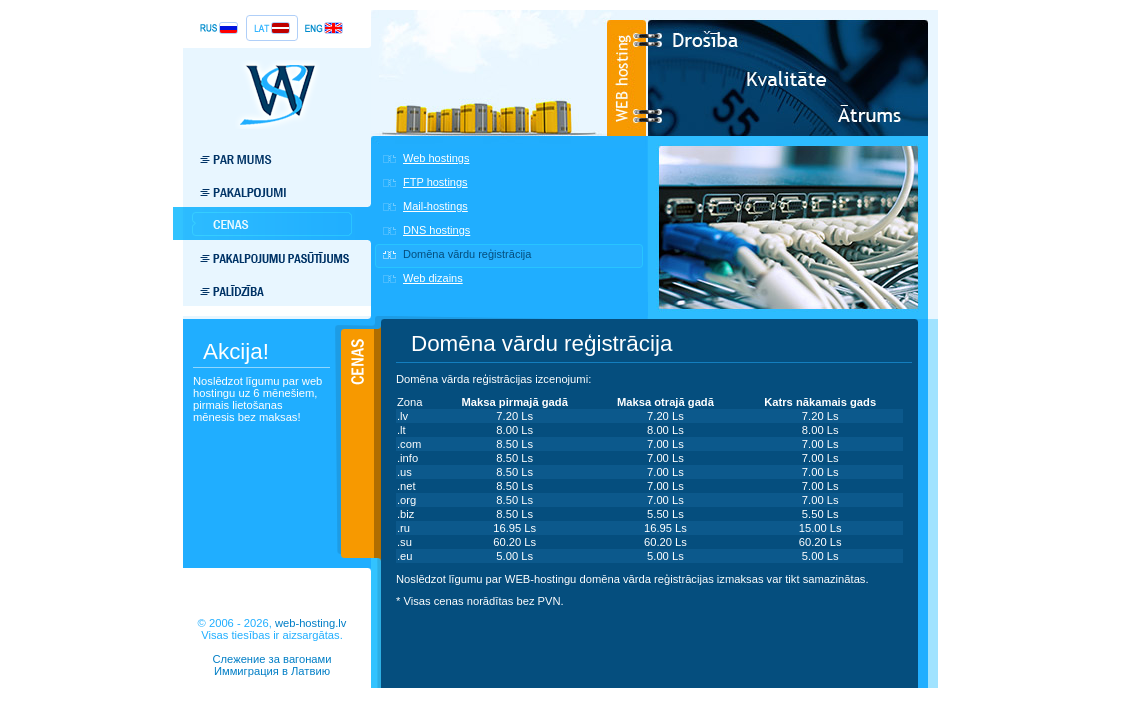 The image size is (1121, 720). Describe the element at coordinates (433, 278) in the screenshot. I see `Web dizains` at that location.